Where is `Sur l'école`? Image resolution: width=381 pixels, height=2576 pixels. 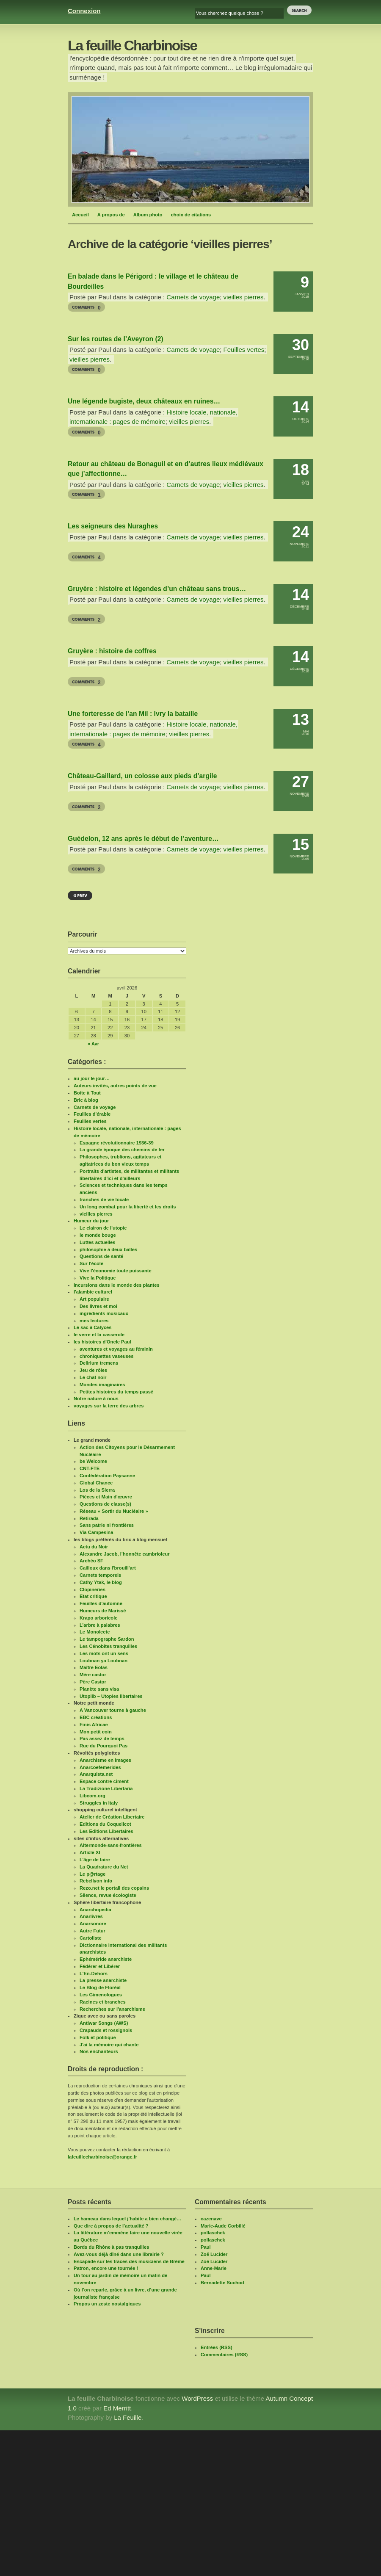 Sur l'école is located at coordinates (91, 1263).